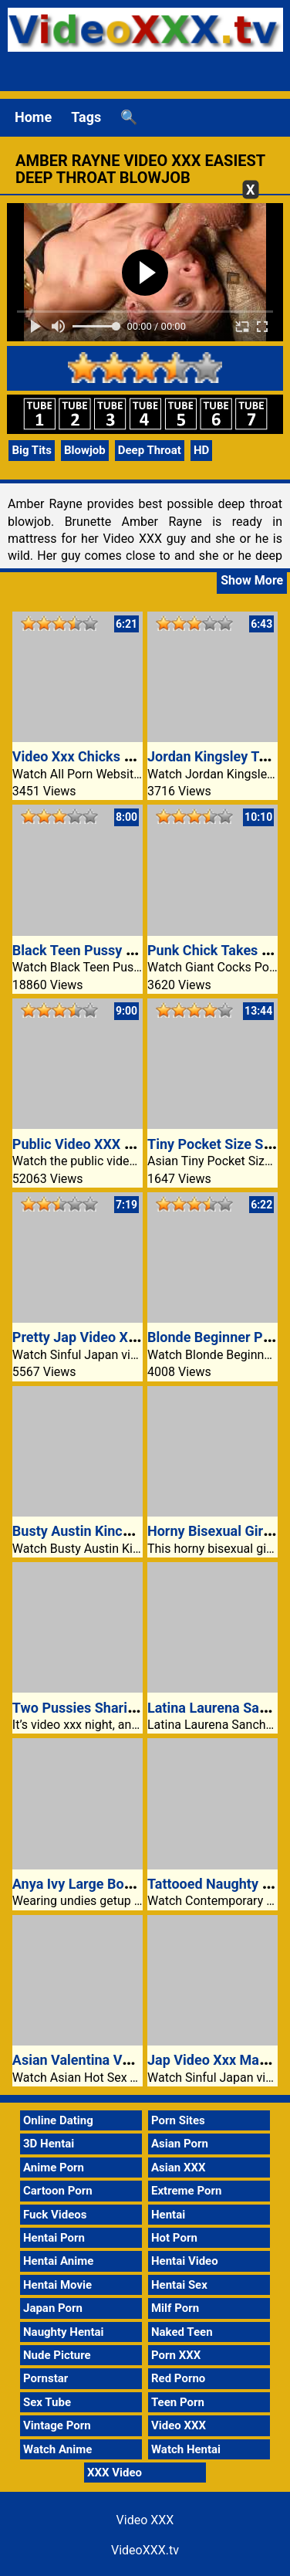 This screenshot has height=2576, width=290. I want to click on HD, so click(201, 450).